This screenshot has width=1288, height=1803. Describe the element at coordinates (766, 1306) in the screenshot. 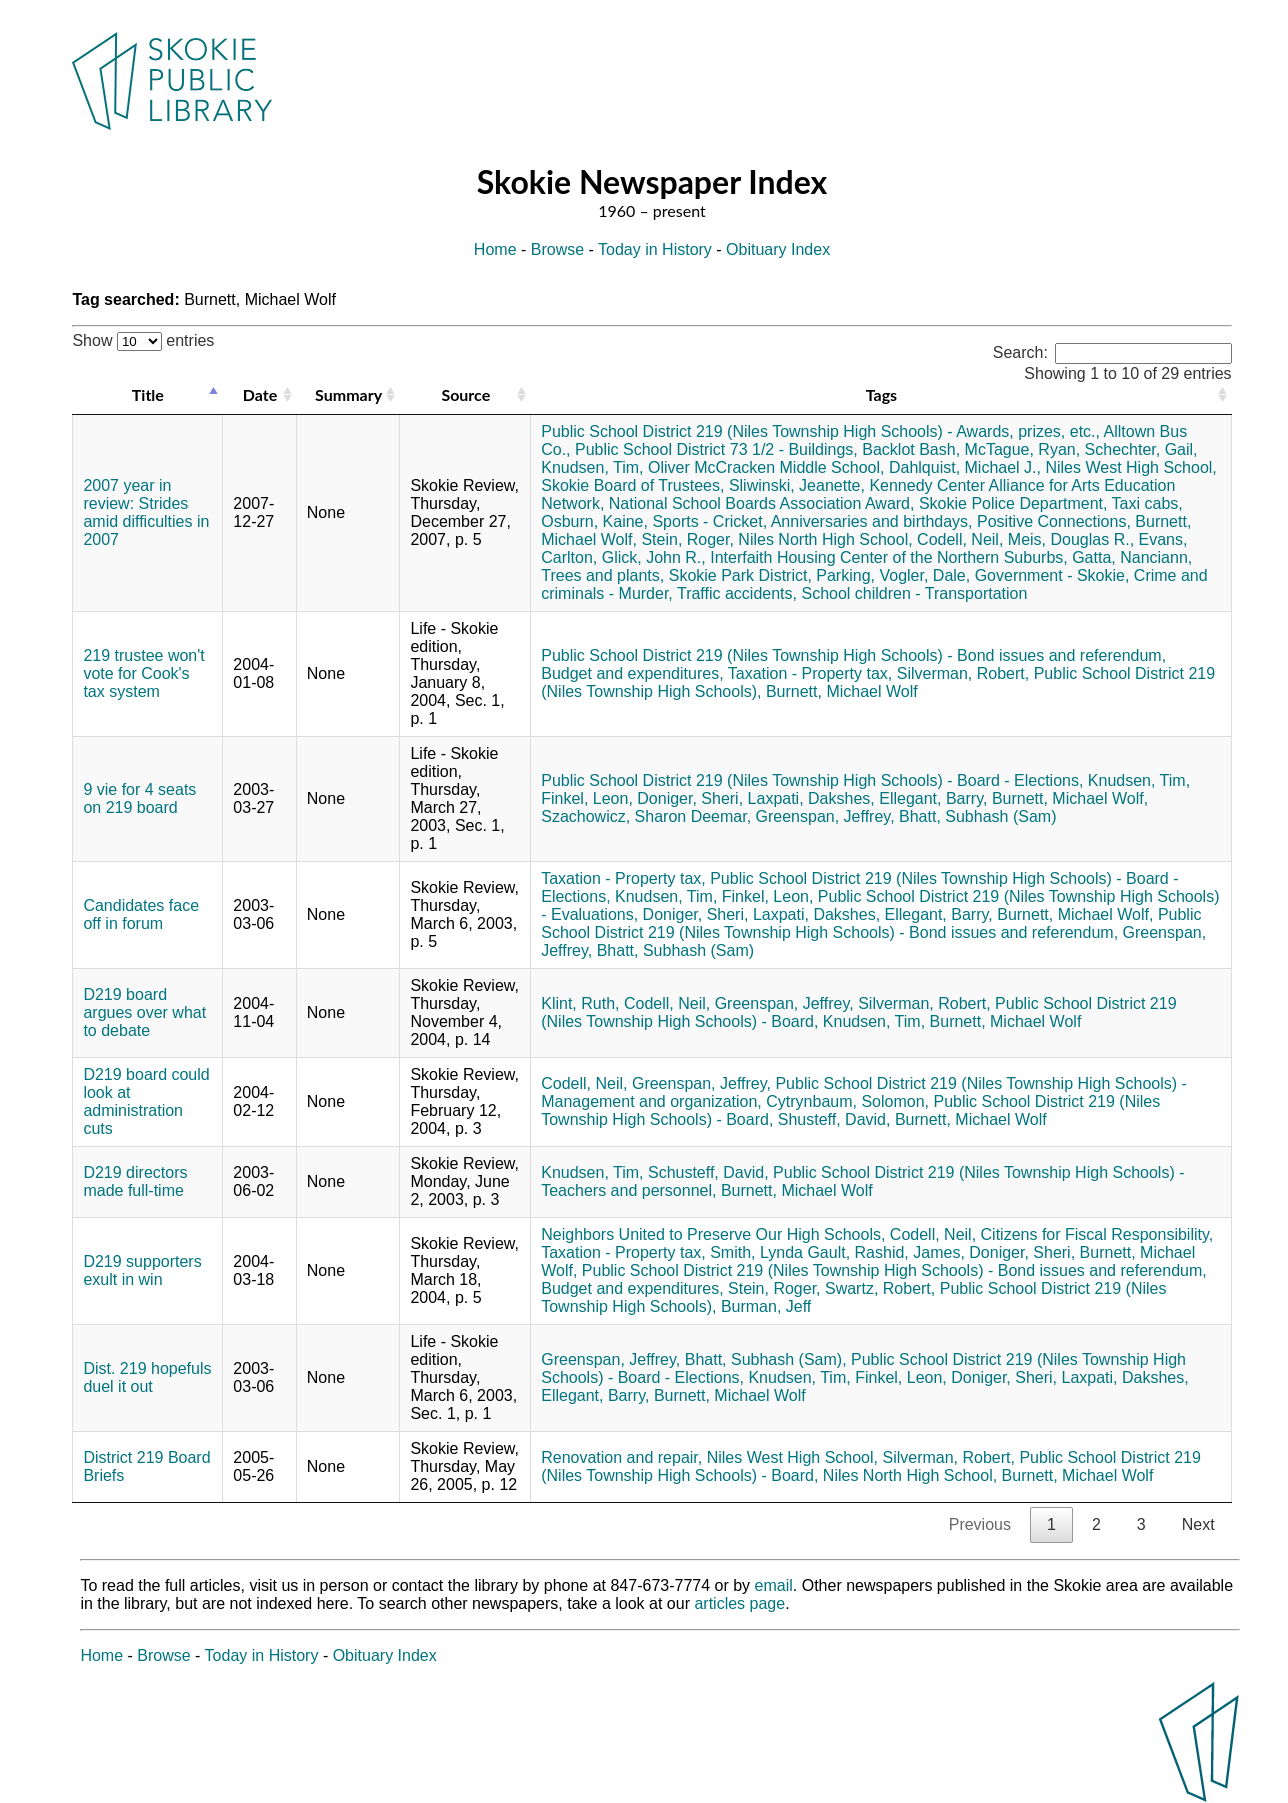

I see `Burman, Jeff` at that location.